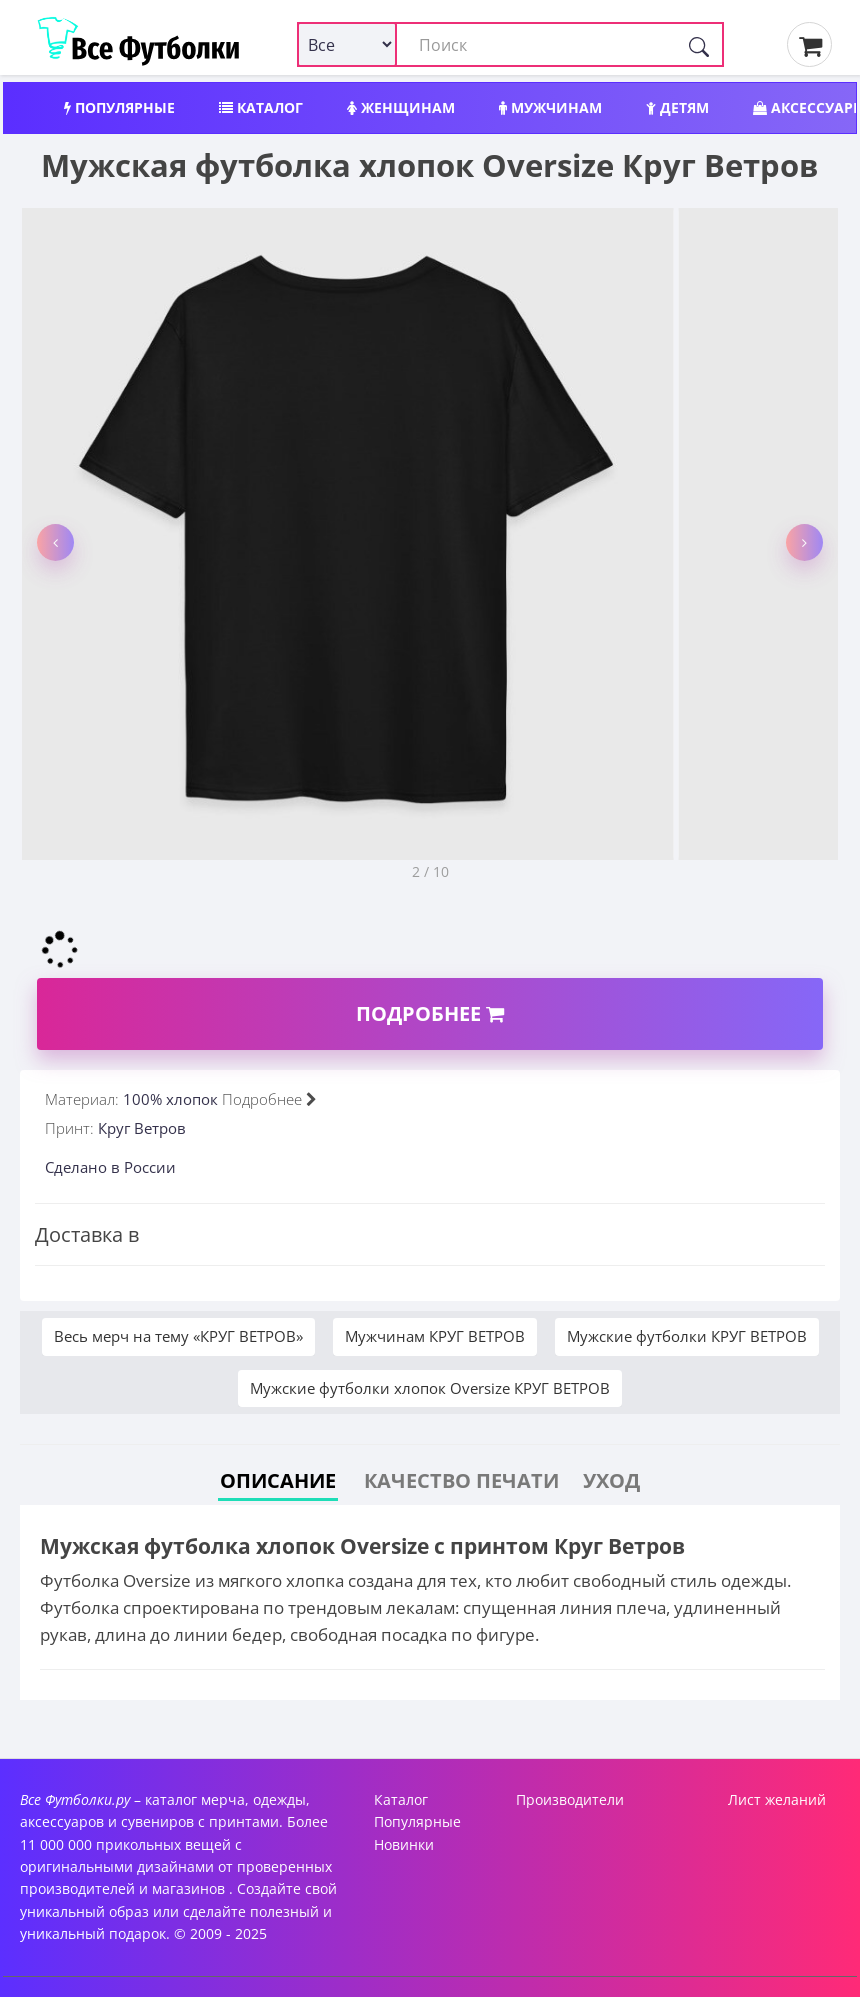 This screenshot has width=860, height=1997. What do you see at coordinates (687, 1336) in the screenshot?
I see `Мужские футболки КРУГ ВЕТРОВ` at bounding box center [687, 1336].